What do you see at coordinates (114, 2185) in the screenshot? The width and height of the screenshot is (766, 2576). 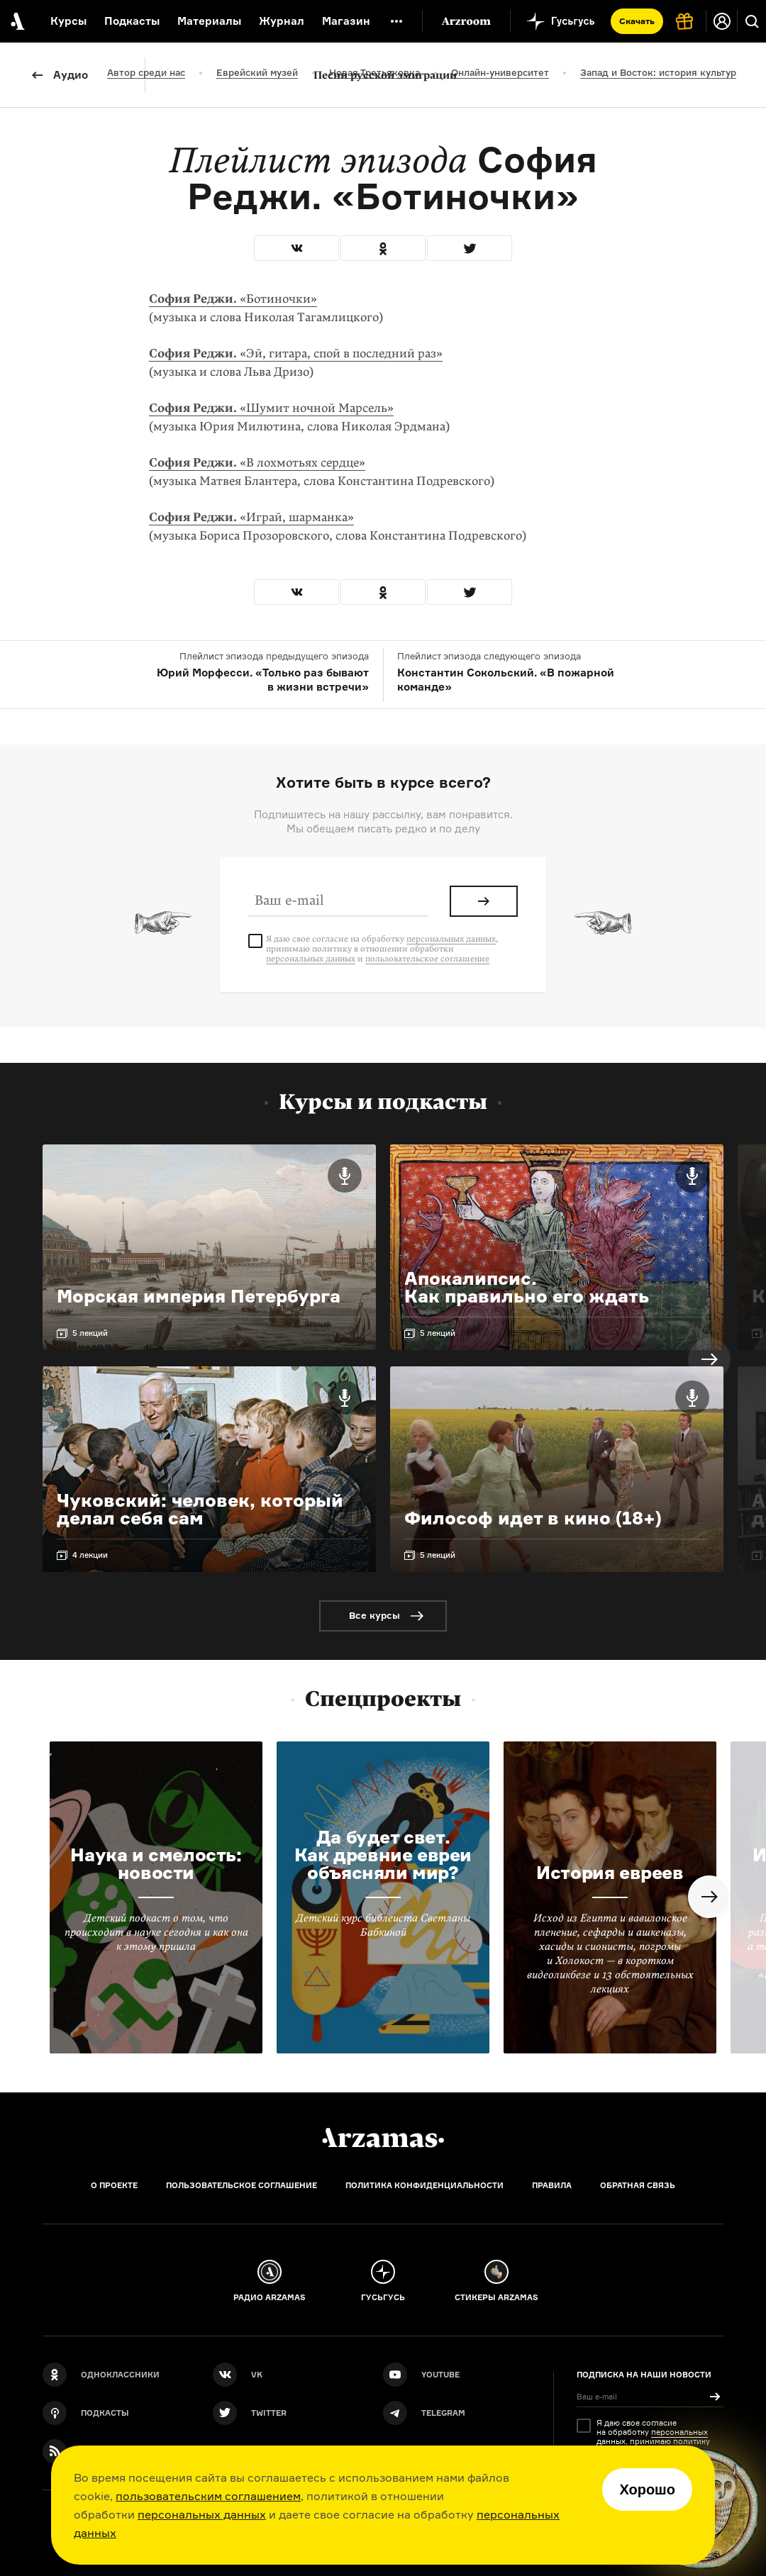 I see `О проекте` at bounding box center [114, 2185].